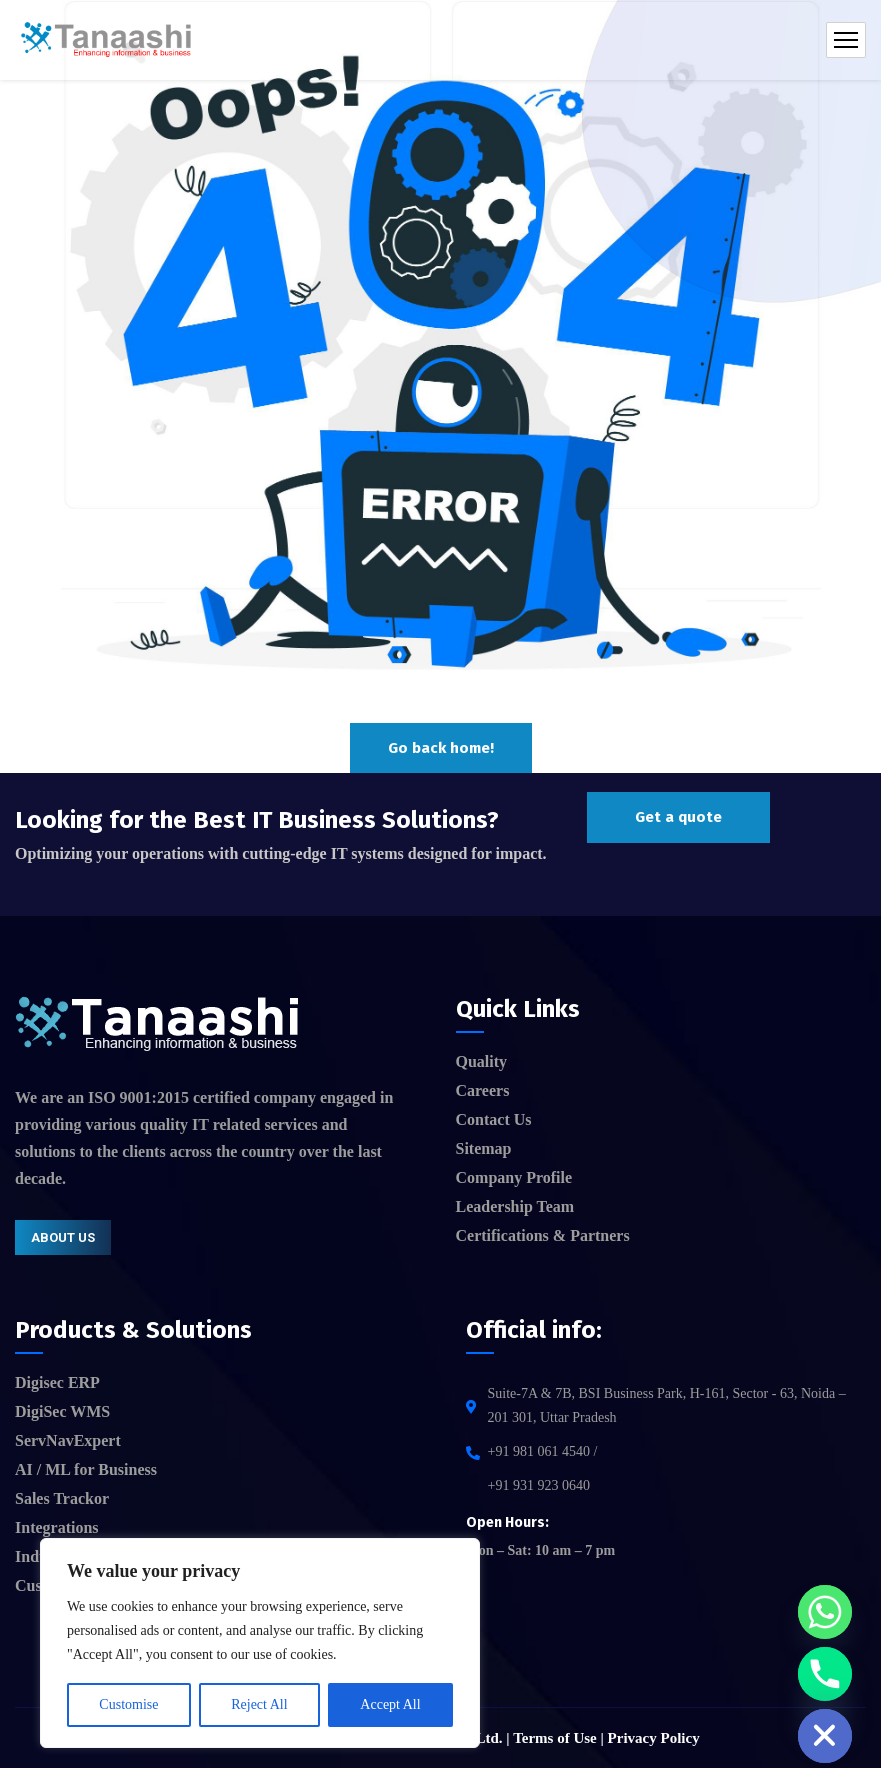  I want to click on Company Profile, so click(514, 1177).